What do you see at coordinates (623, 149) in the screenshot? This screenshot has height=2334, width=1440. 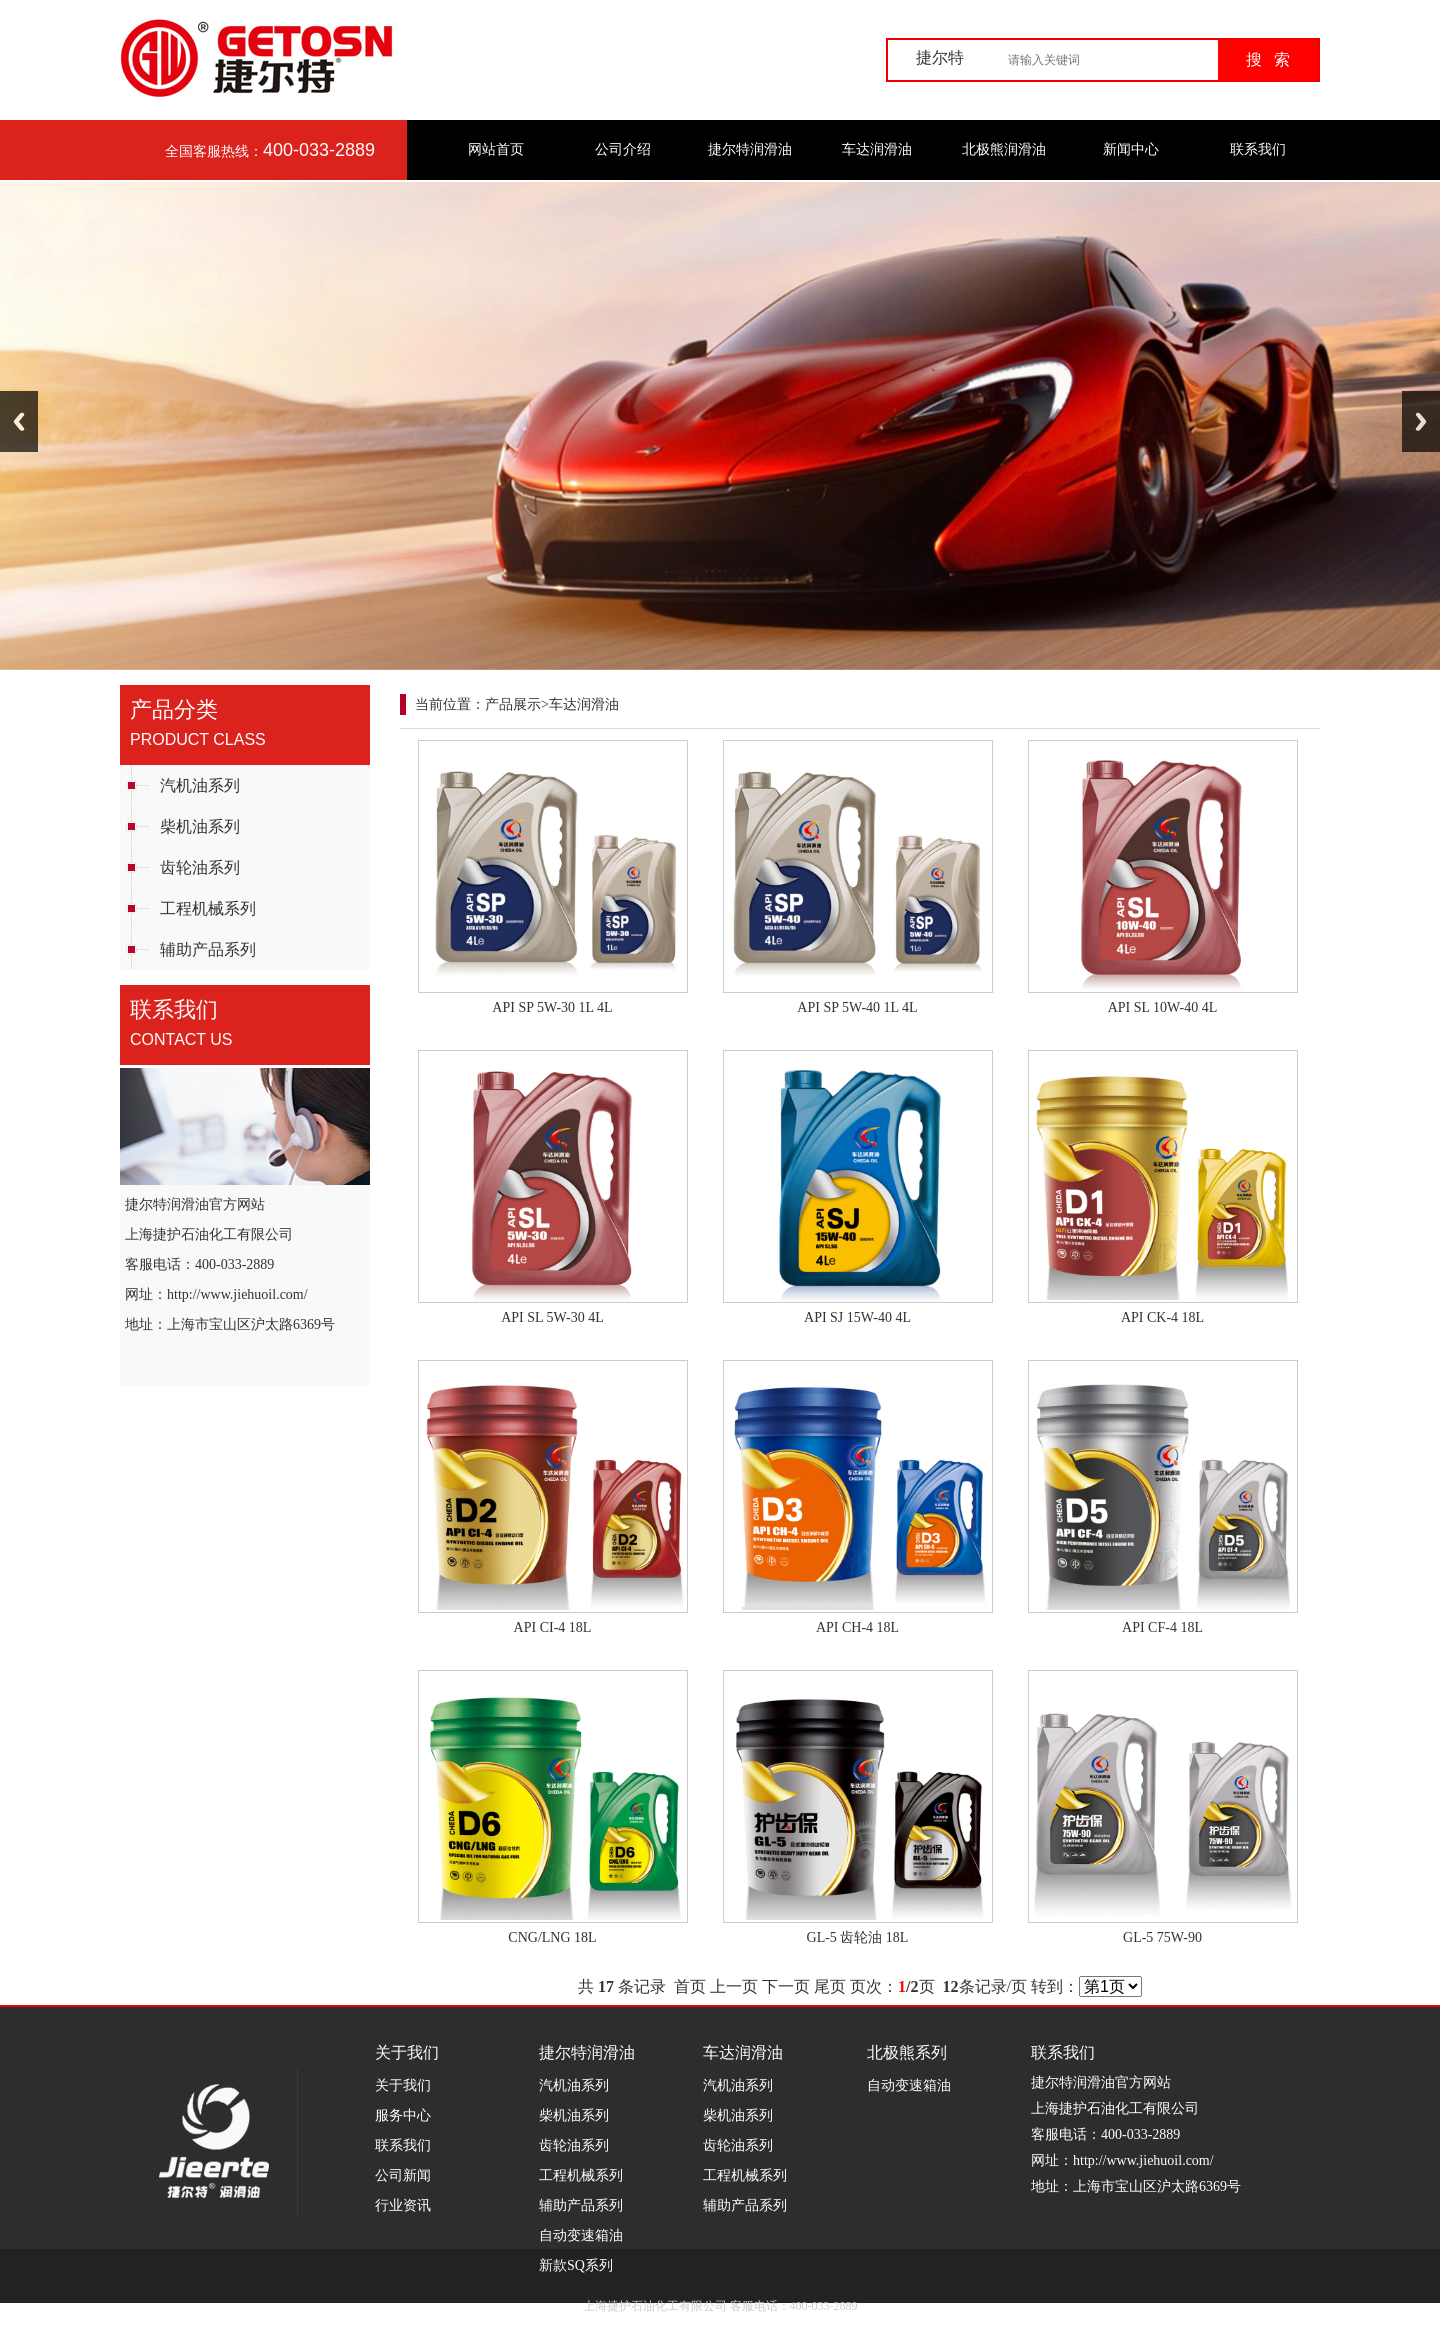 I see `公司介绍` at bounding box center [623, 149].